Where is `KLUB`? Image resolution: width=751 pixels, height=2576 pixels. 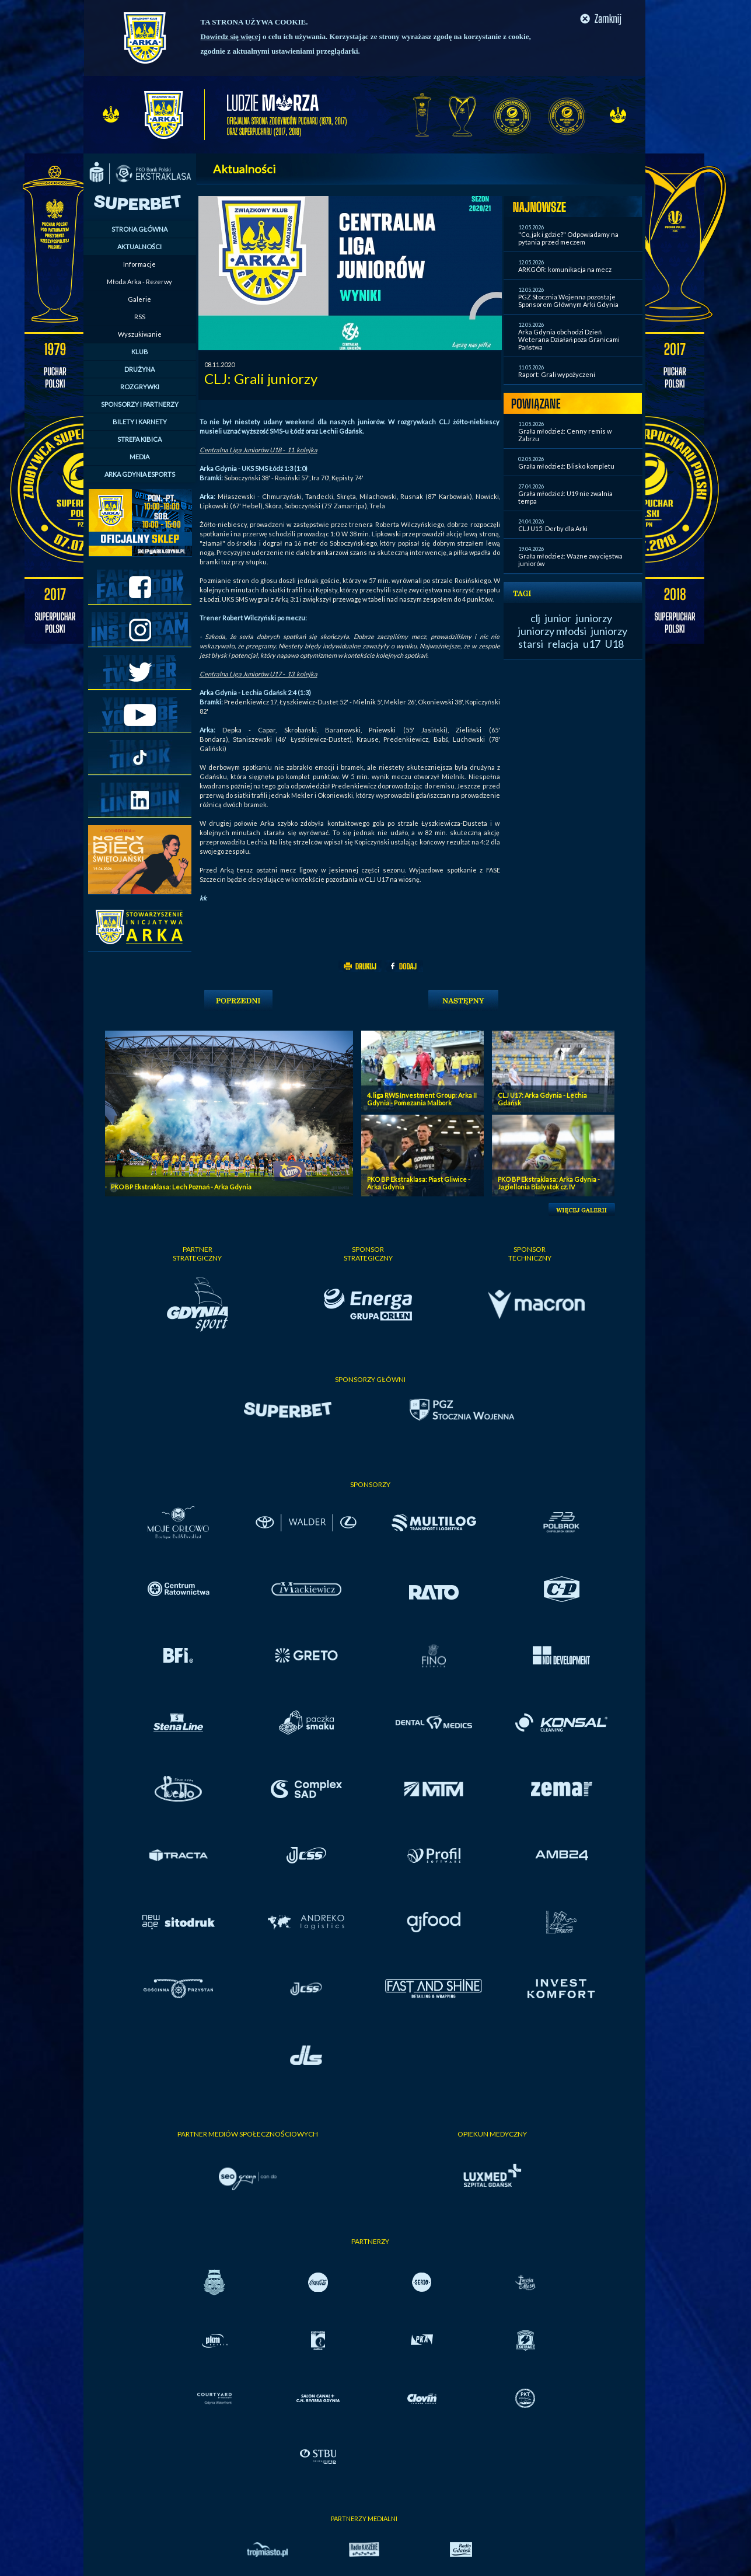 KLUB is located at coordinates (139, 351).